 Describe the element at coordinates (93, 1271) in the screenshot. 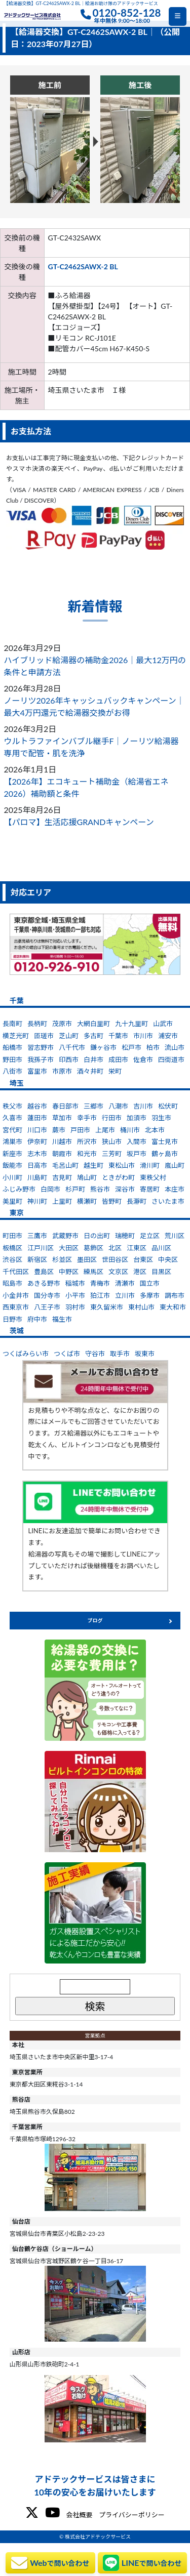

I see `練馬区` at that location.